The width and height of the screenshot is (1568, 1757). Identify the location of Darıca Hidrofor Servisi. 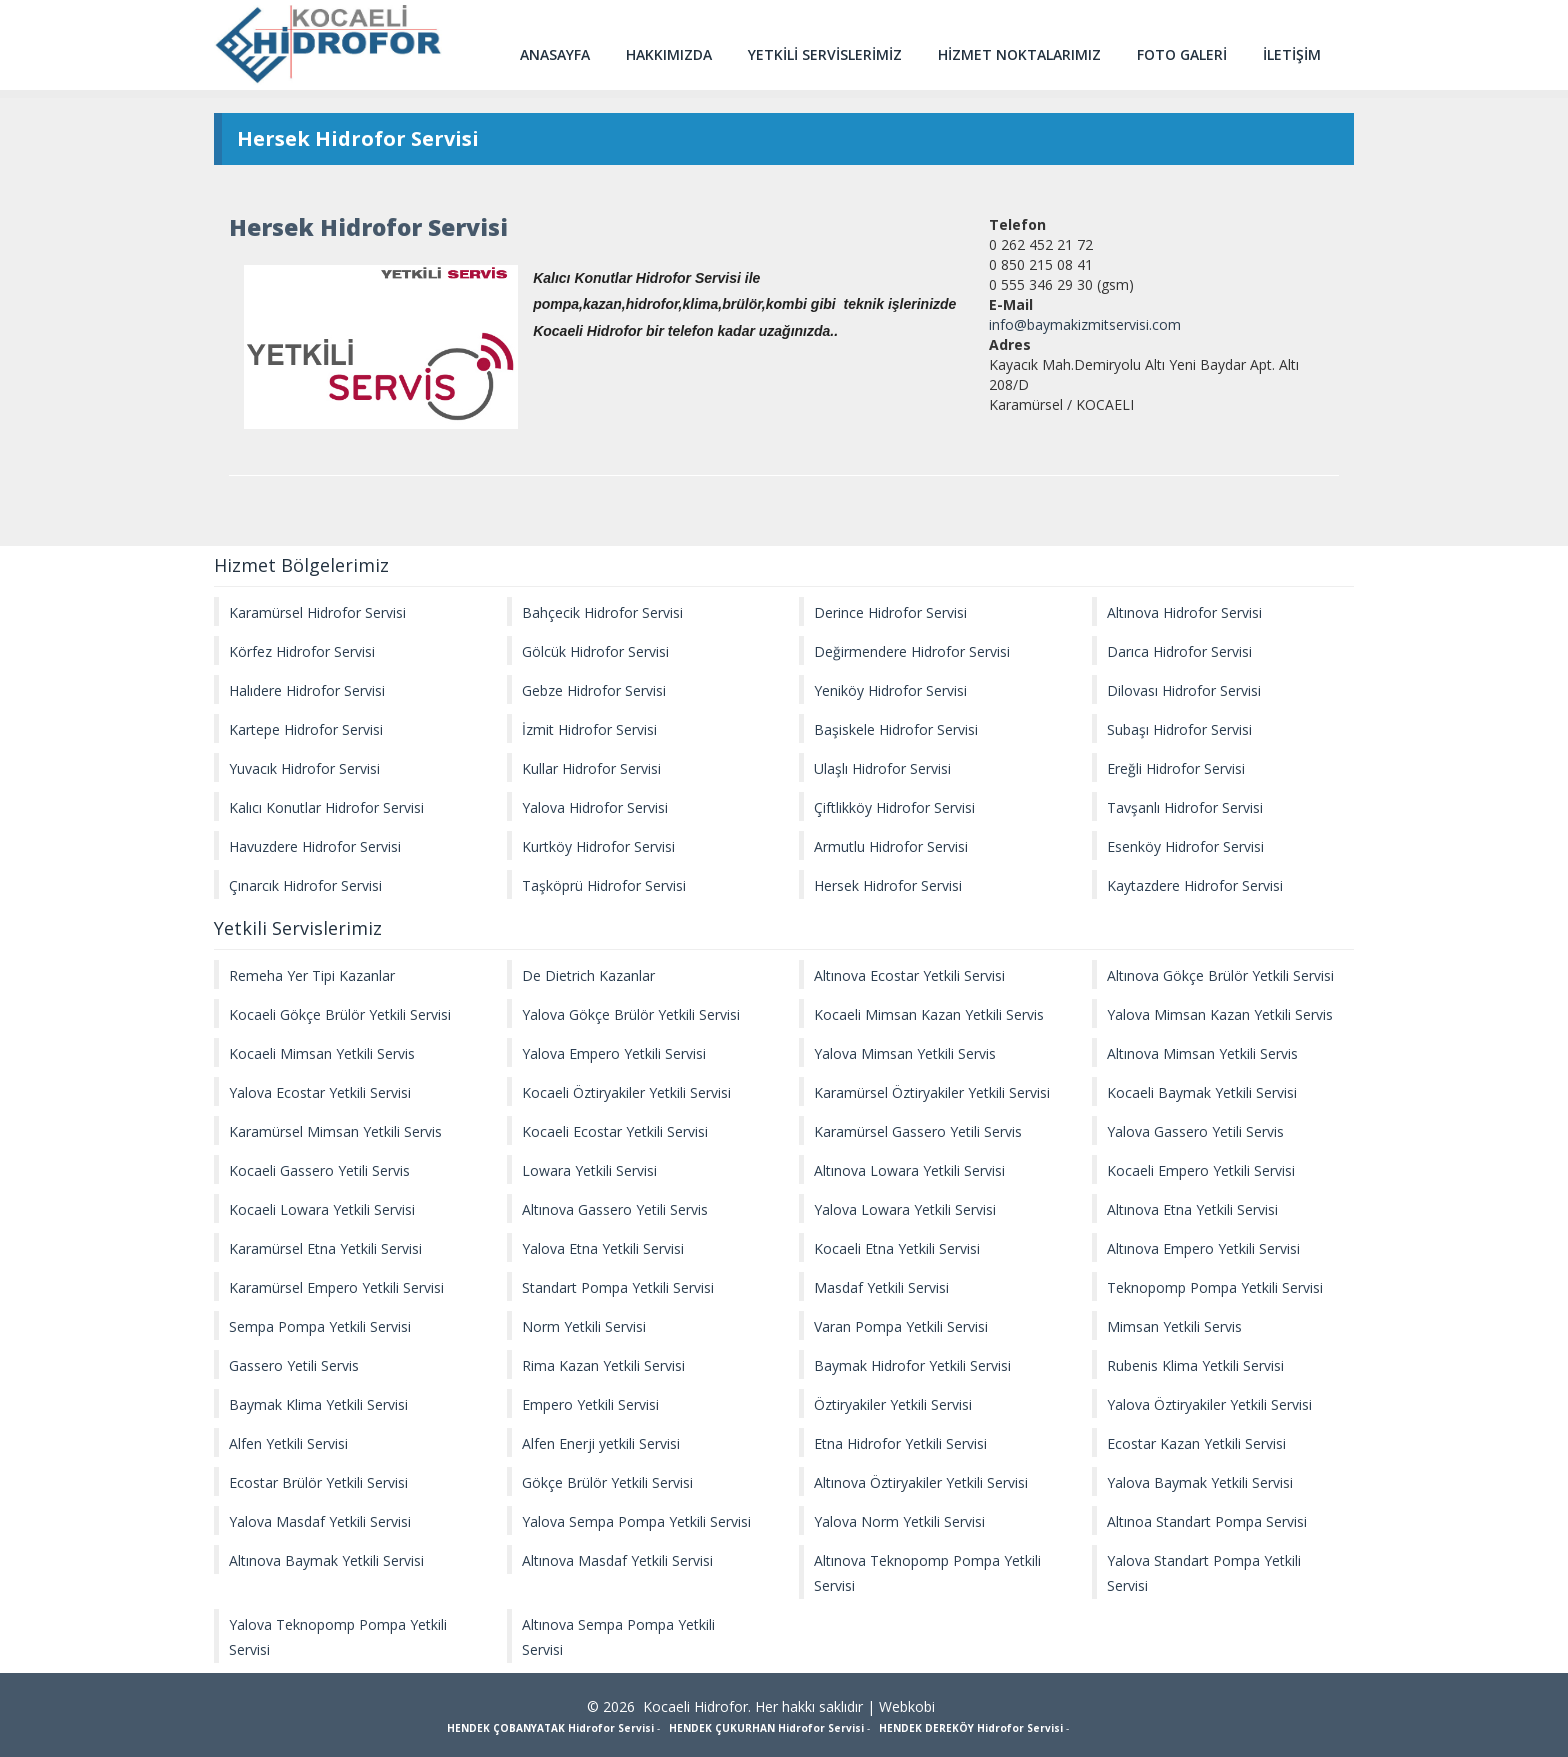
(1179, 651).